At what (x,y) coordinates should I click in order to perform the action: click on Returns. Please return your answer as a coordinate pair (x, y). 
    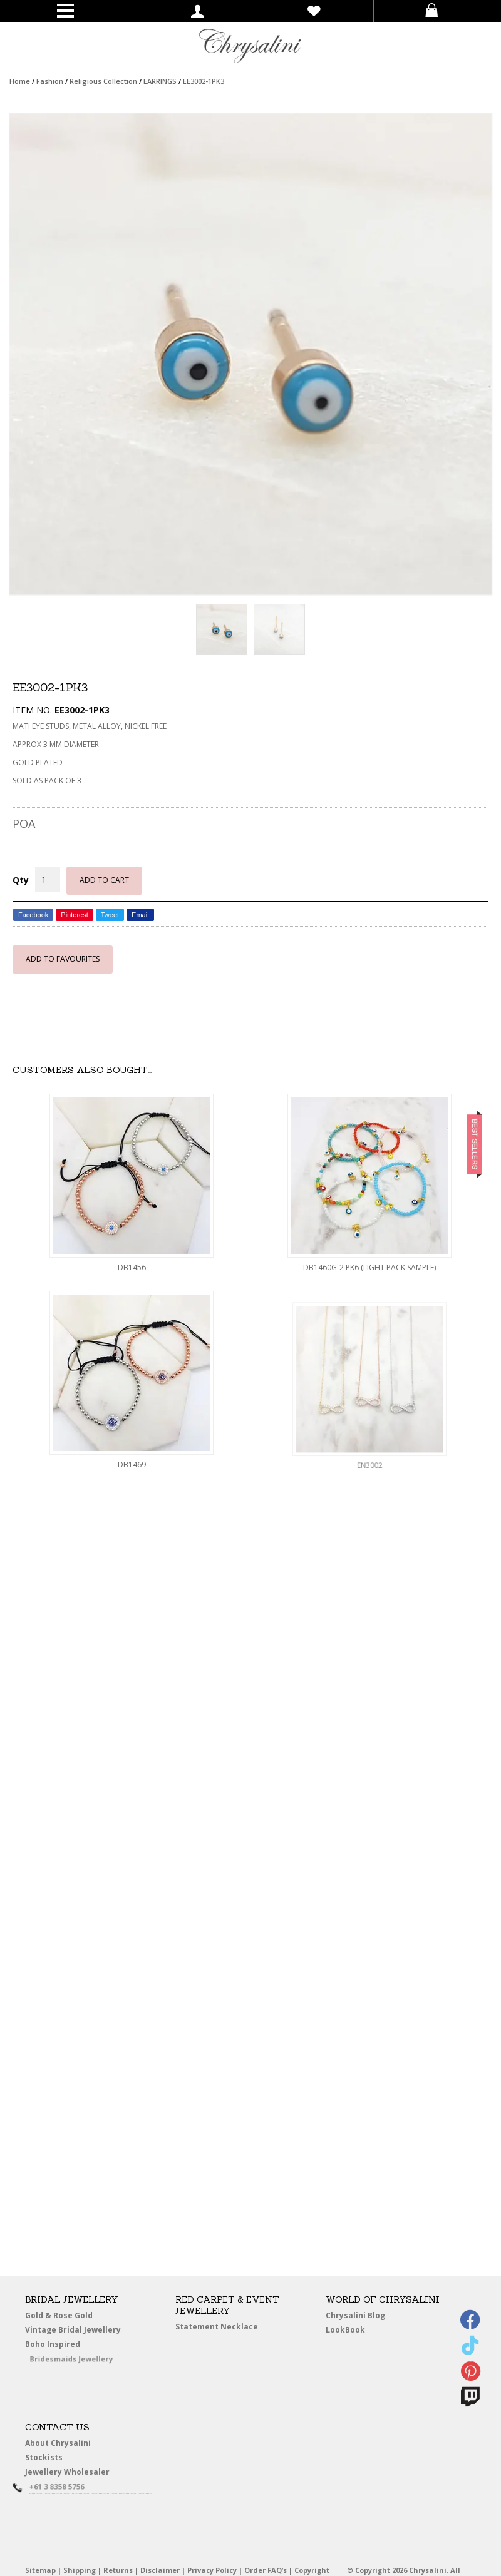
    Looking at the image, I should click on (118, 2570).